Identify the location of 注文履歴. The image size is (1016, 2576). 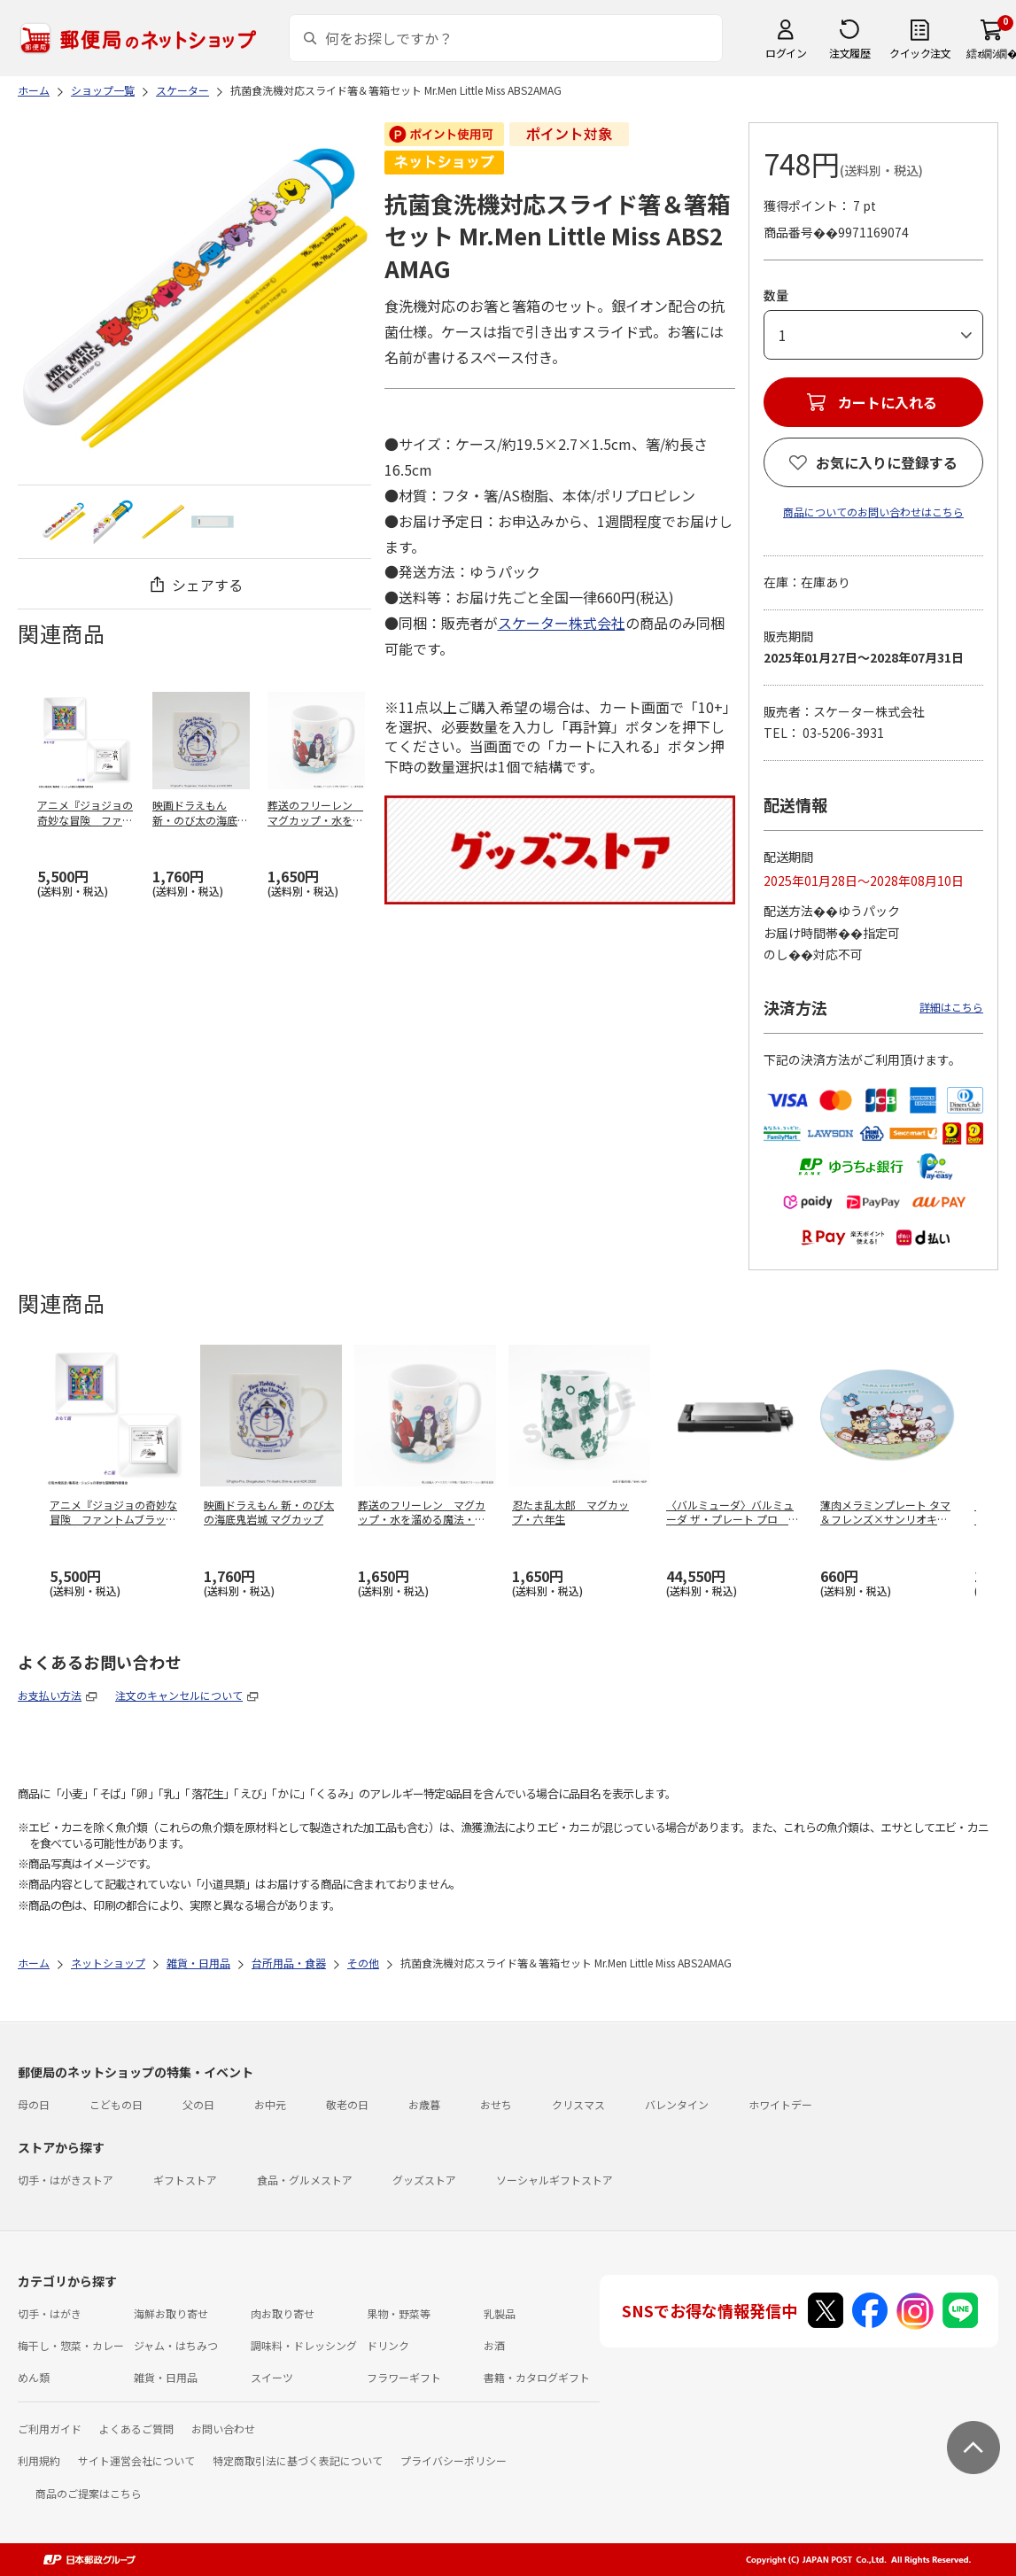
(849, 52).